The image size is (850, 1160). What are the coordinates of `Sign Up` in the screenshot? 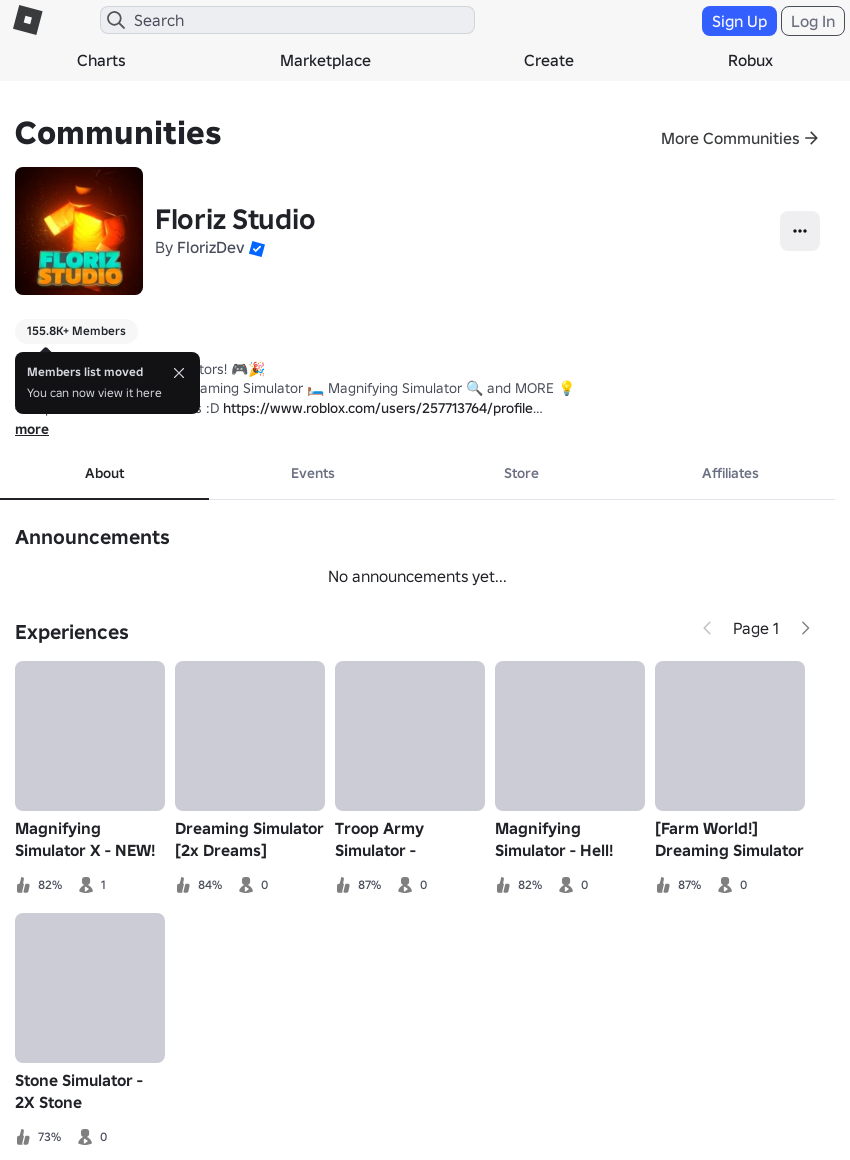 It's located at (739, 21).